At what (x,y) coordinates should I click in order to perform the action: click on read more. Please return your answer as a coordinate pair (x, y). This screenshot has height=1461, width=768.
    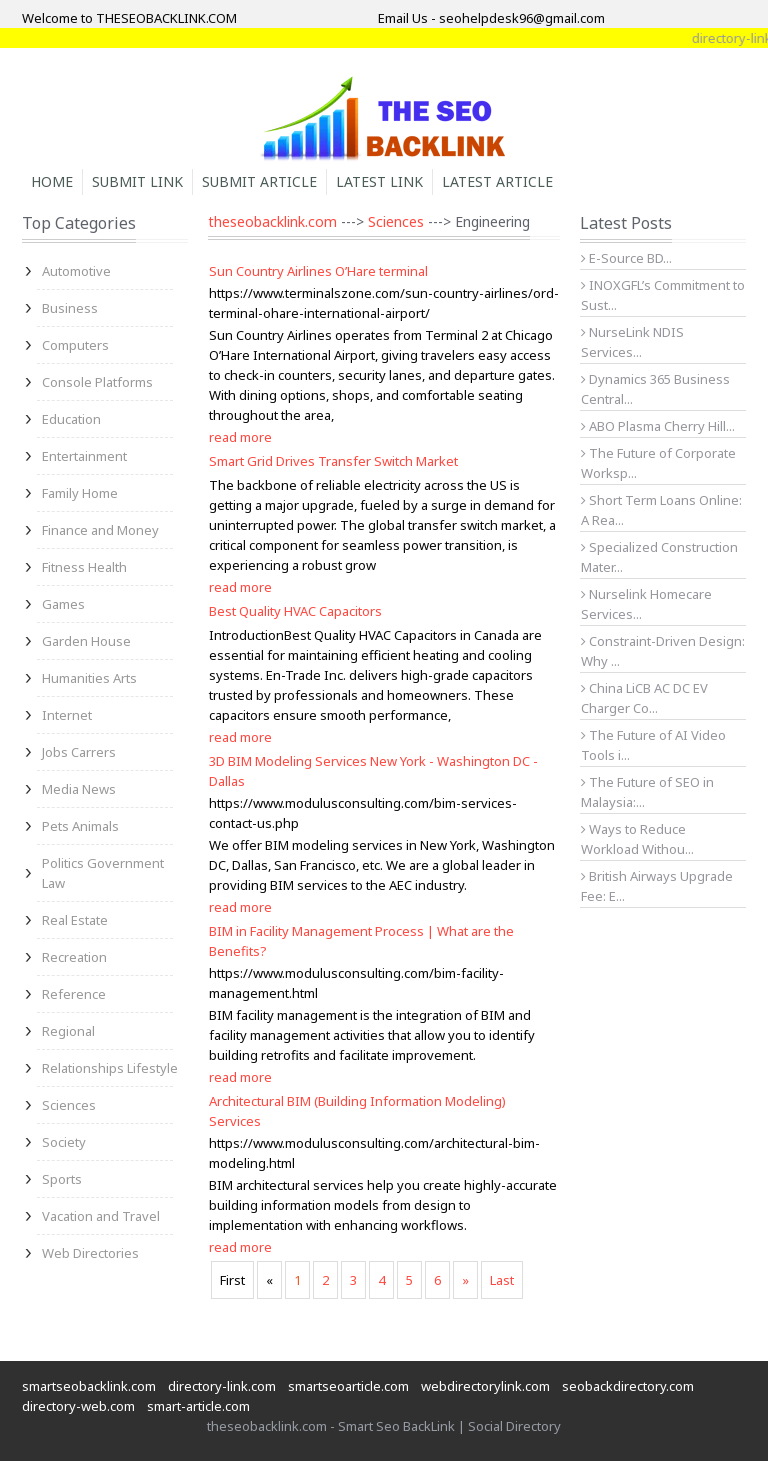
    Looking at the image, I should click on (240, 437).